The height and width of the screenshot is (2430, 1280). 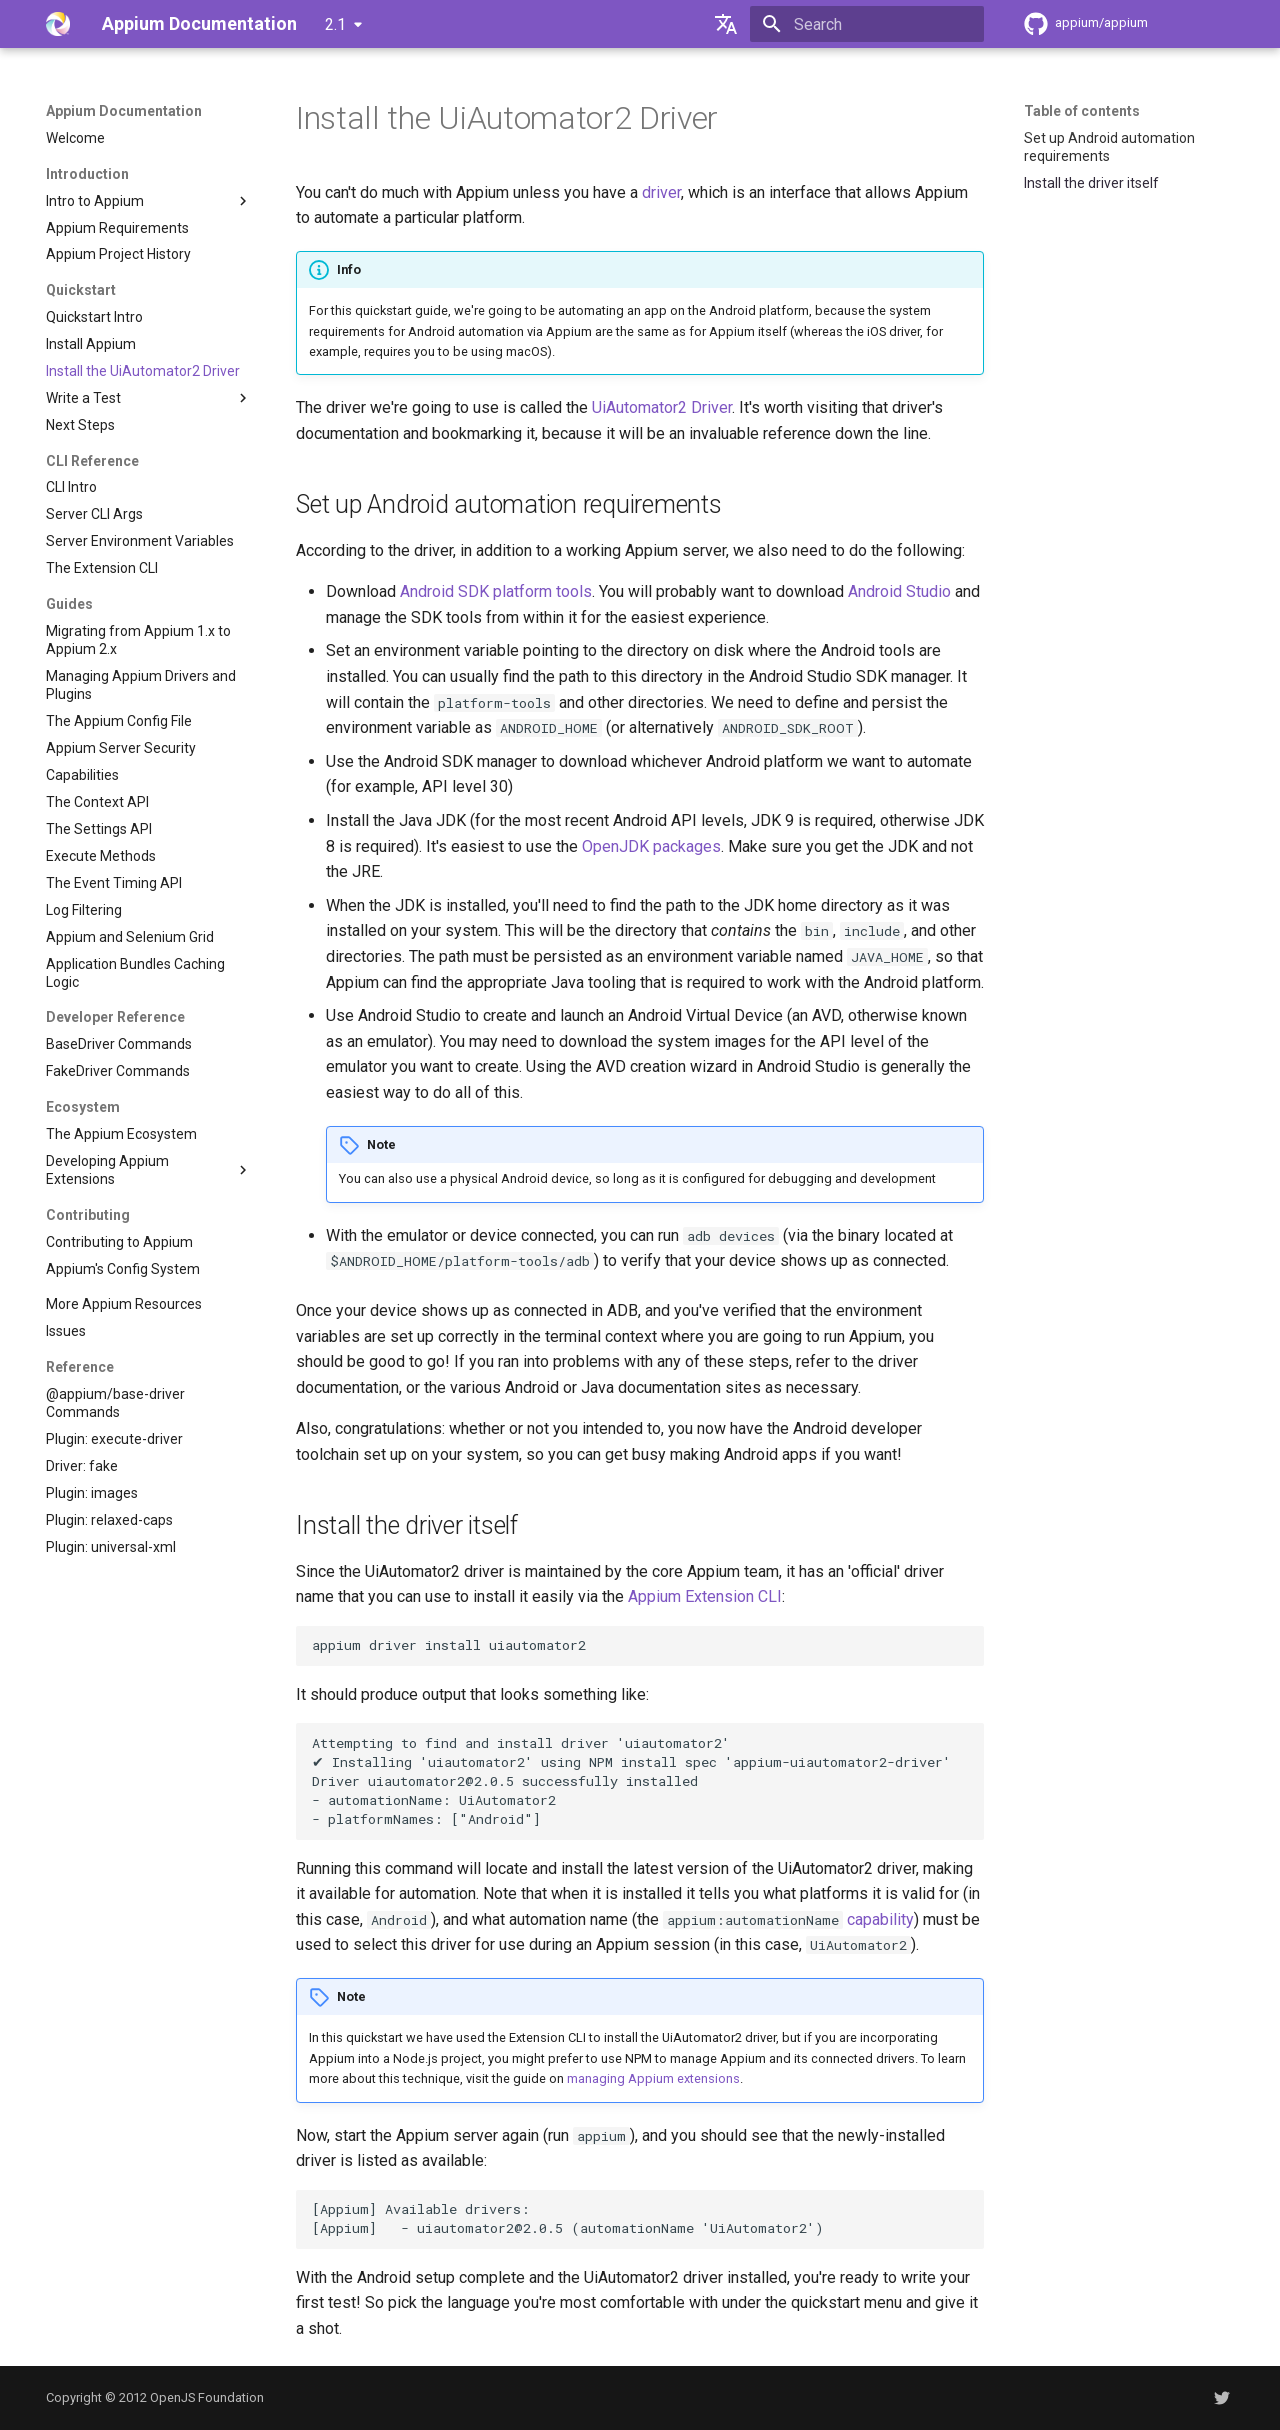 What do you see at coordinates (653, 2078) in the screenshot?
I see `managing Appium extensions` at bounding box center [653, 2078].